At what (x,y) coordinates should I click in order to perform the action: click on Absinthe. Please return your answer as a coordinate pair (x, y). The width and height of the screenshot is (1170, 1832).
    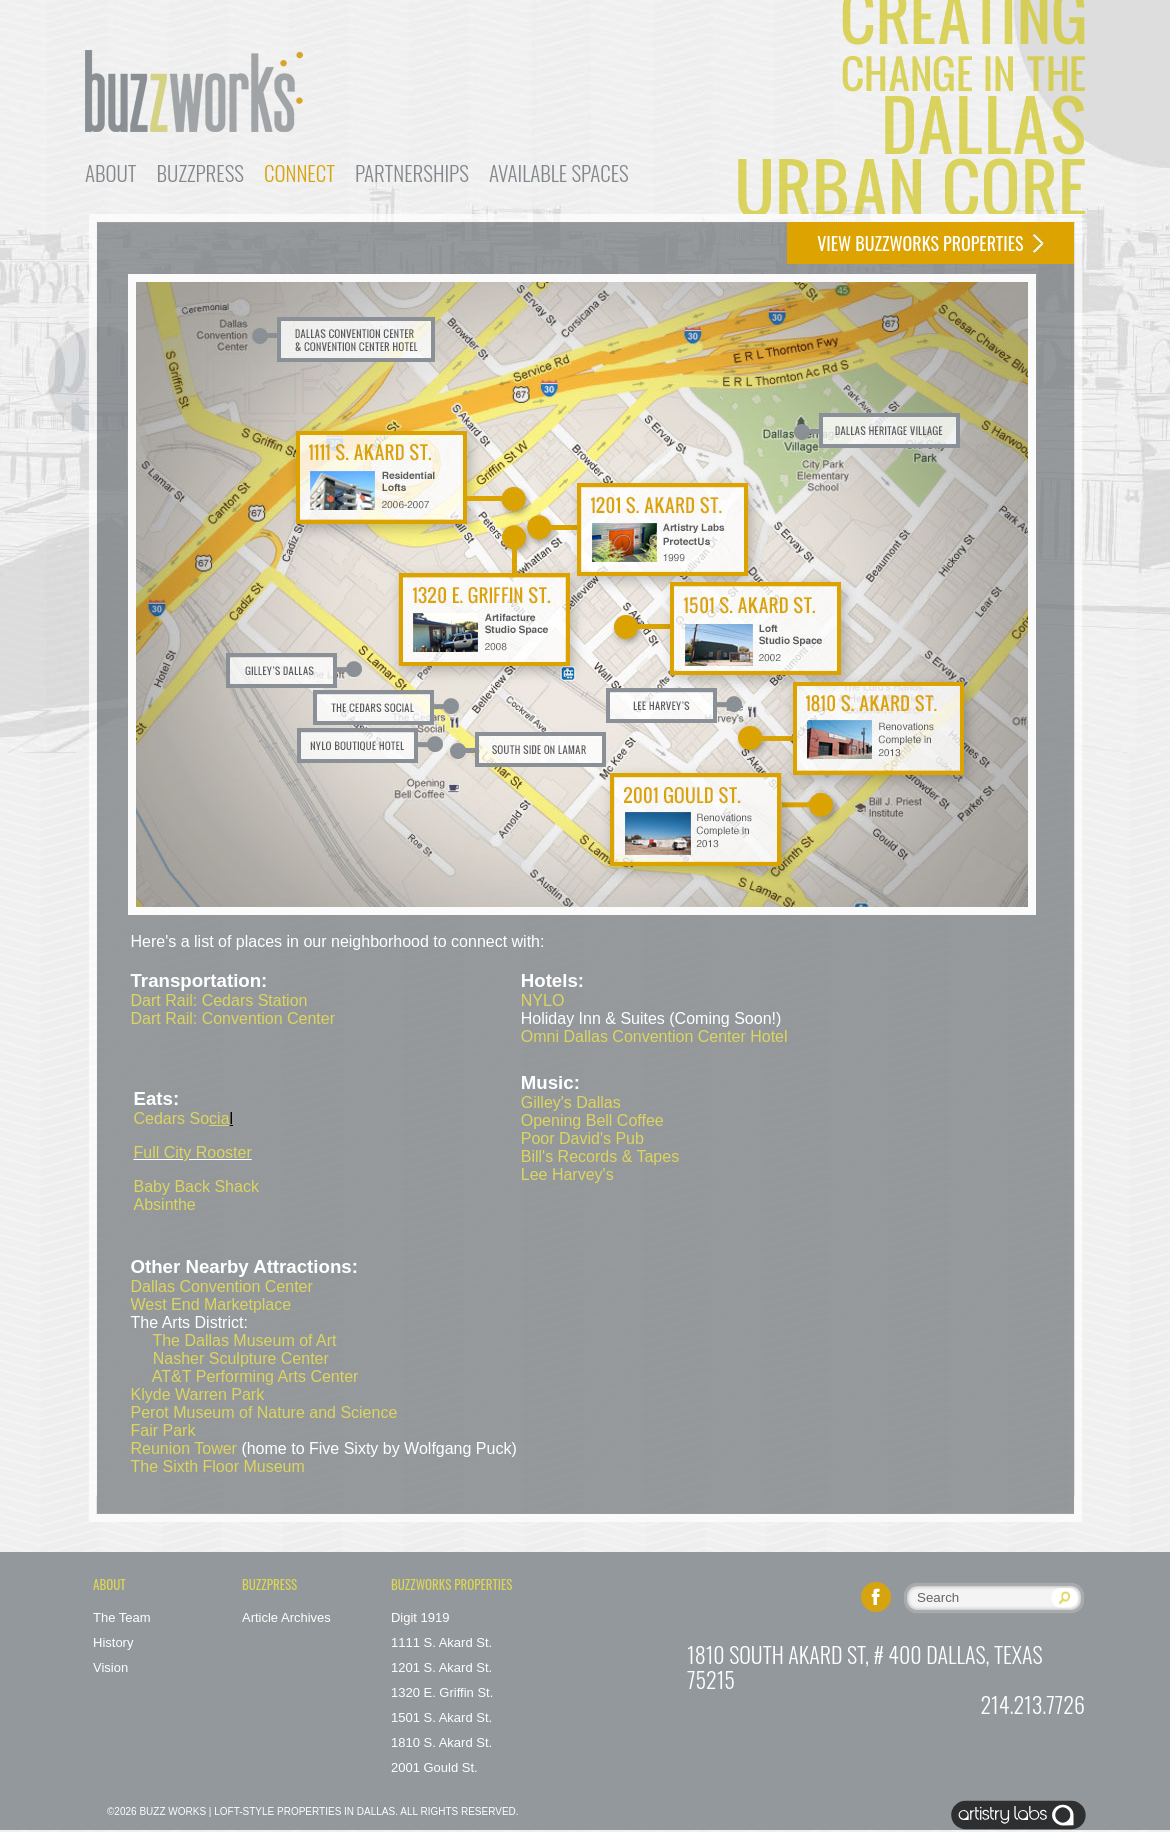
    Looking at the image, I should click on (165, 1204).